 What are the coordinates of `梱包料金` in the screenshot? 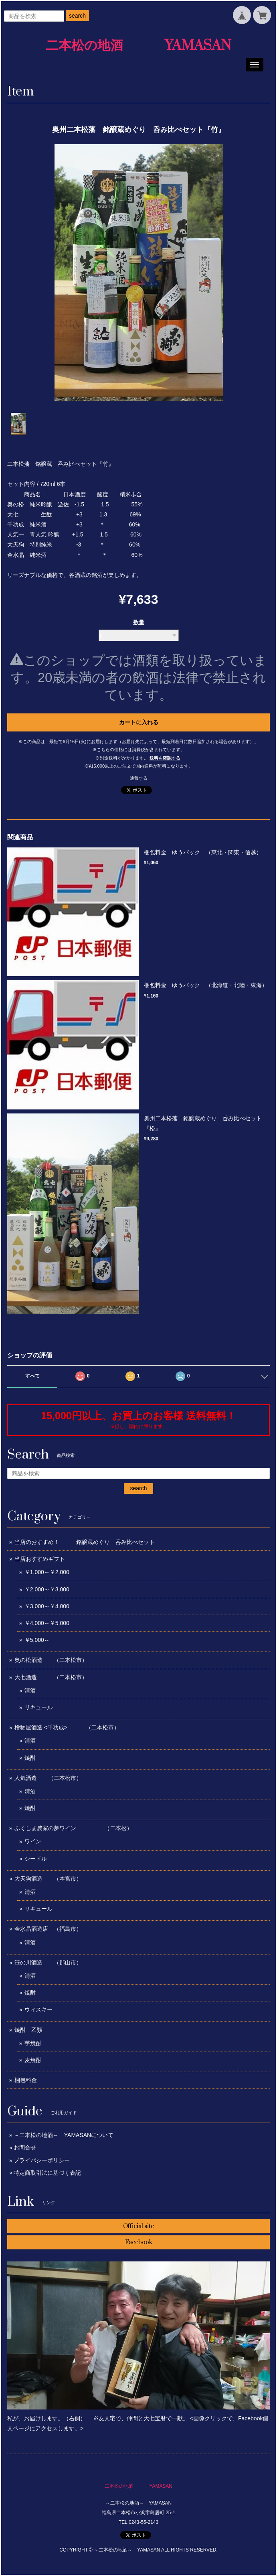 It's located at (25, 2080).